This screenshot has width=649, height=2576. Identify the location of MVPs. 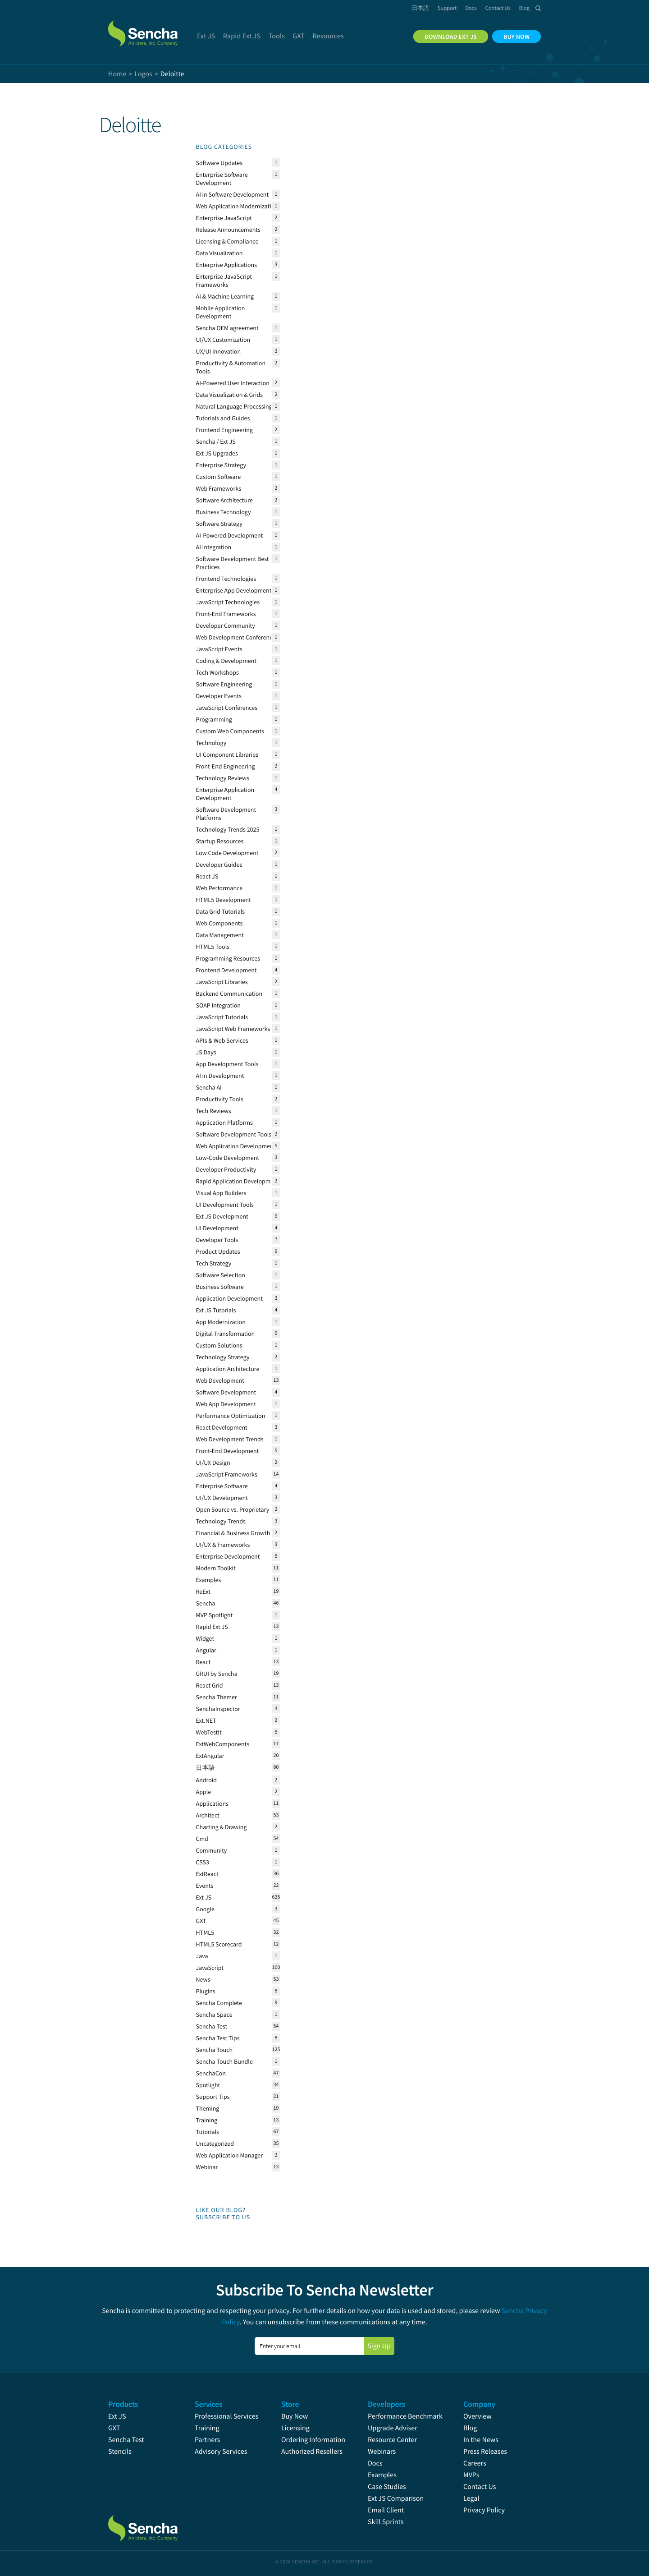
(471, 2474).